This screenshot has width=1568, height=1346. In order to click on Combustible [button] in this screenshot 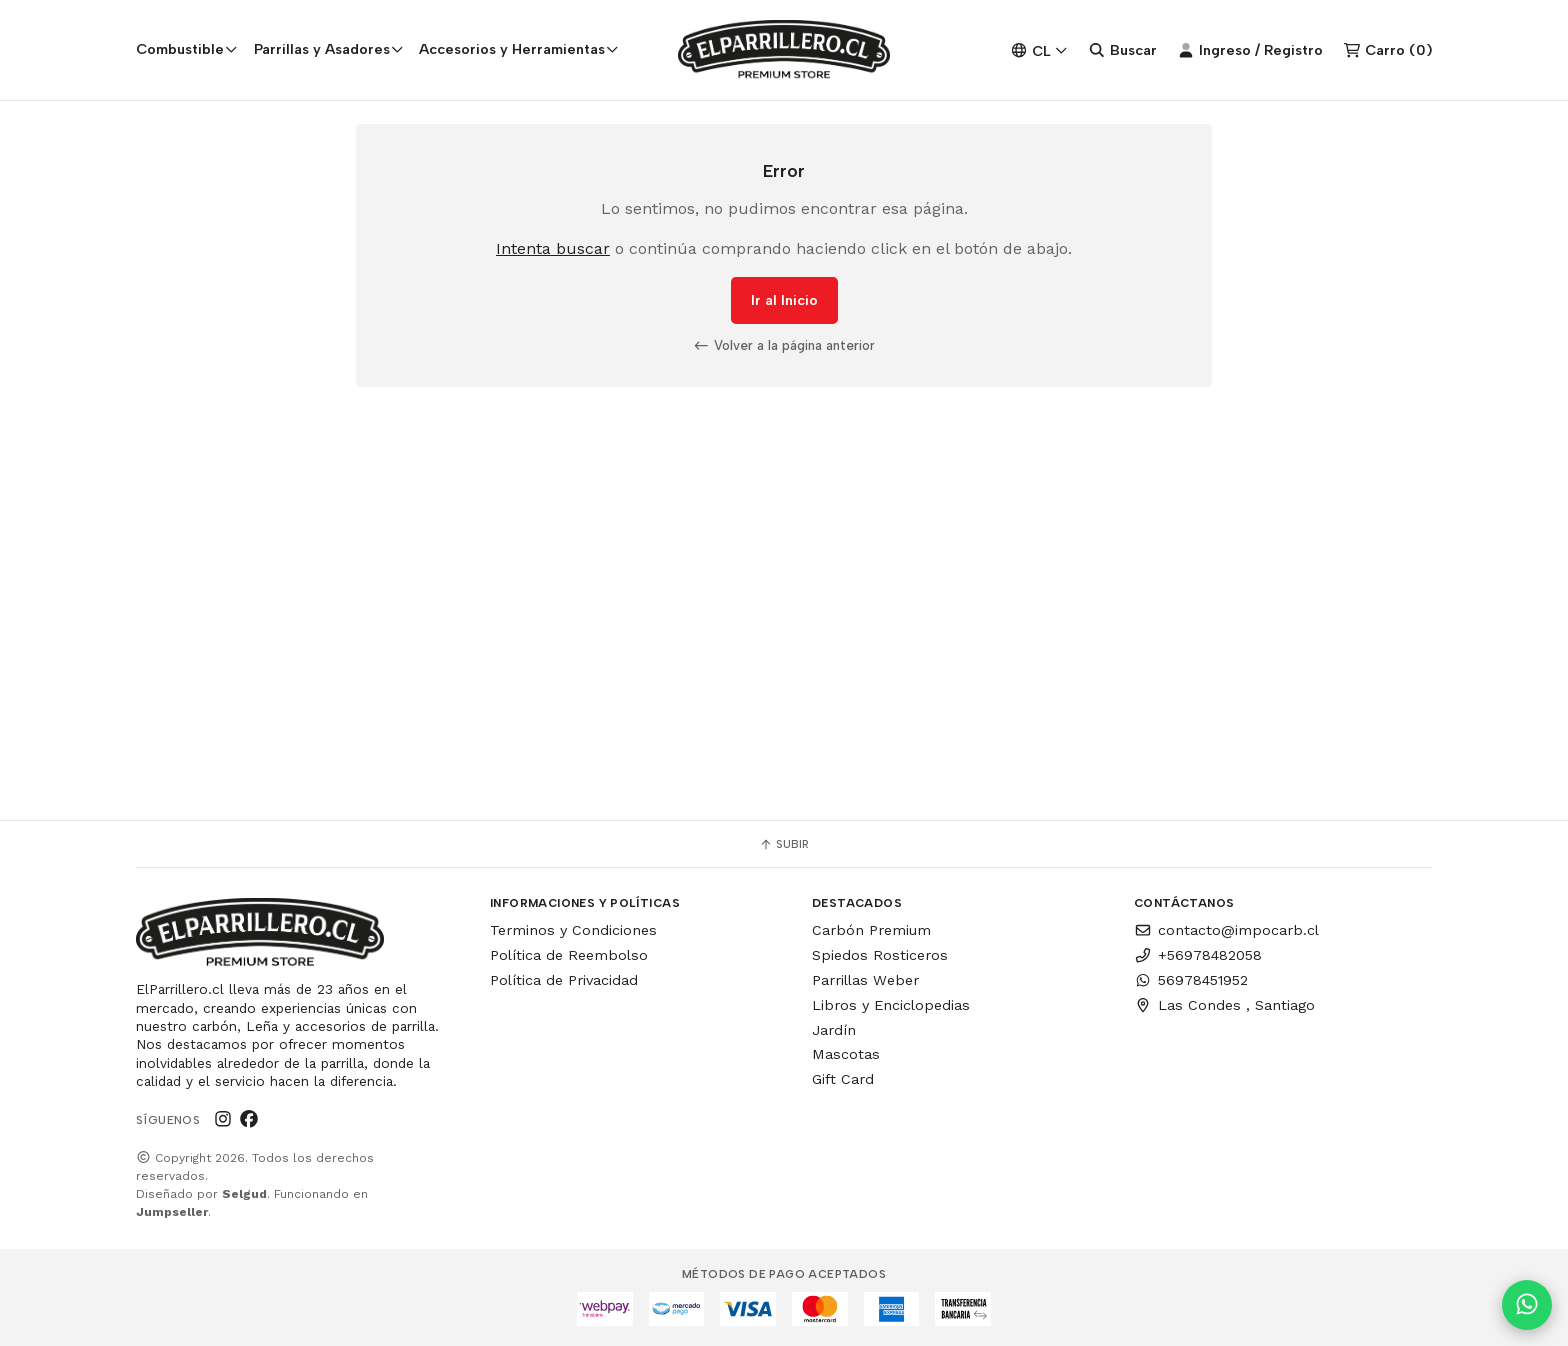, I will do `click(187, 49)`.